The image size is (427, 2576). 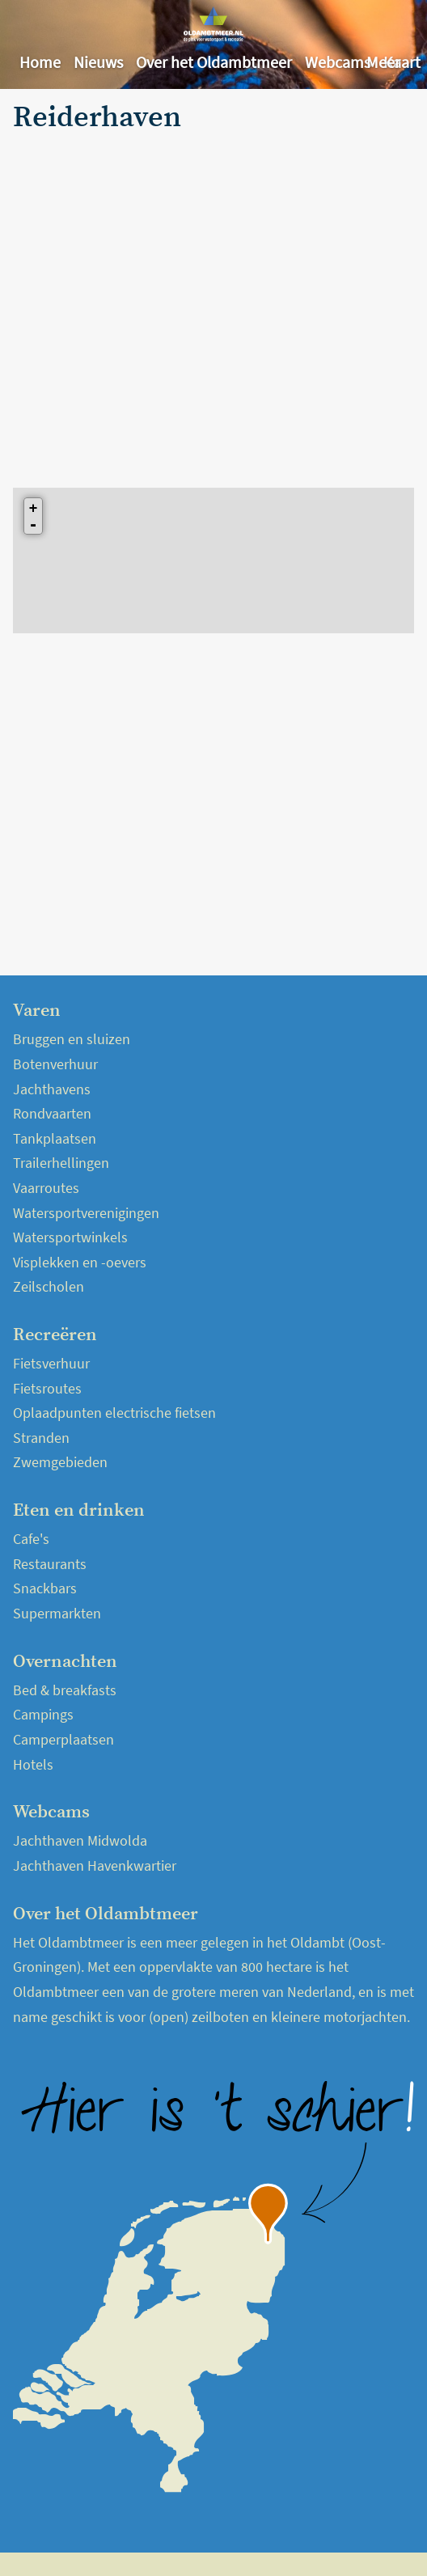 What do you see at coordinates (31, 1538) in the screenshot?
I see `Cafe's` at bounding box center [31, 1538].